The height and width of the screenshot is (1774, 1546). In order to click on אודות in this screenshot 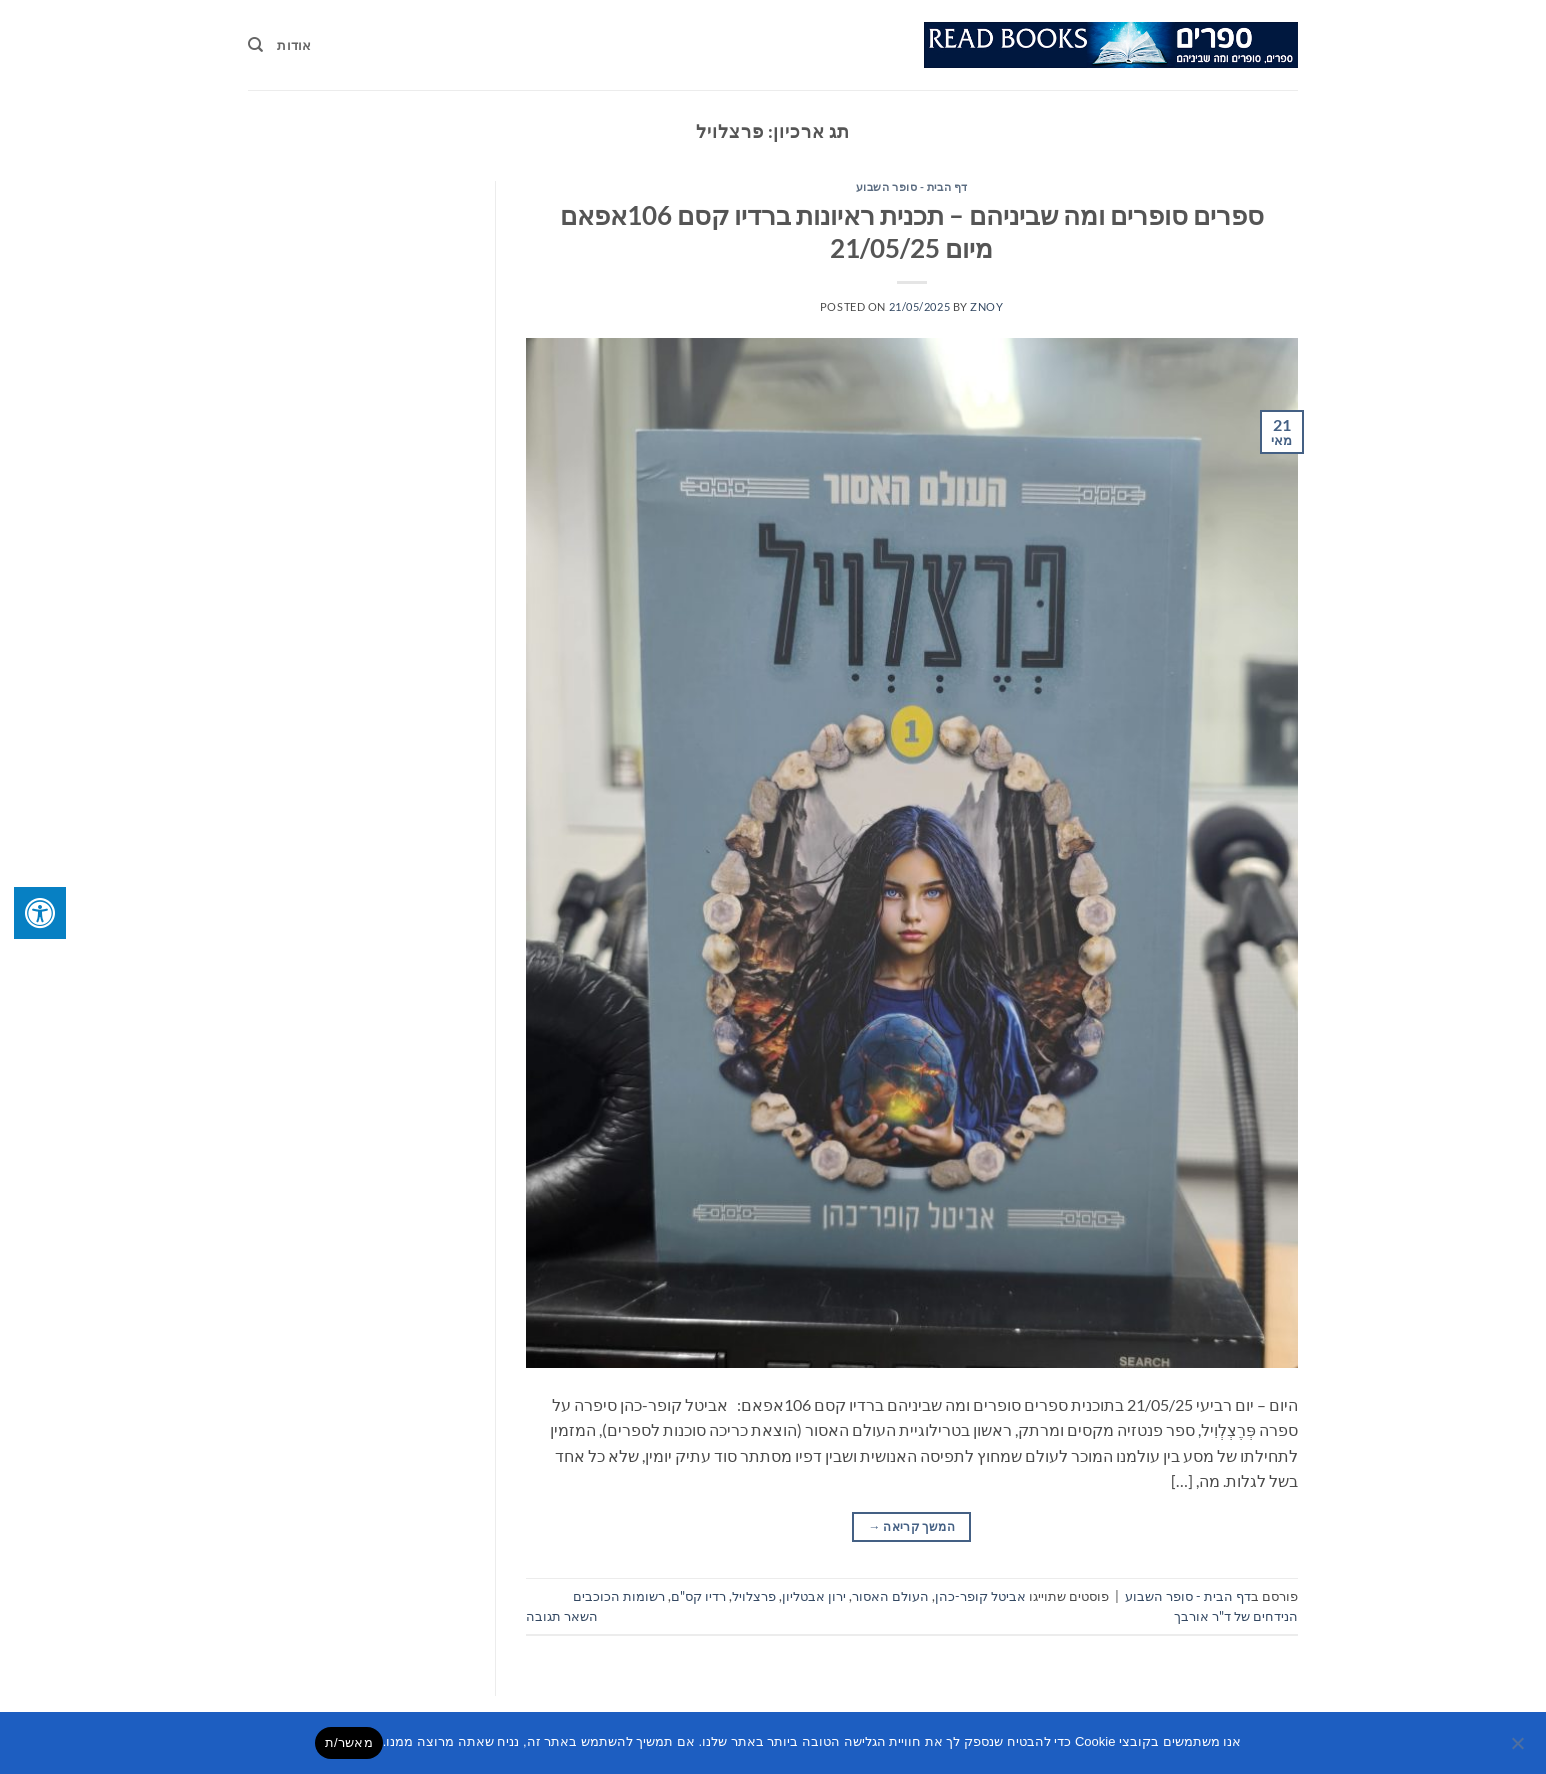, I will do `click(294, 45)`.